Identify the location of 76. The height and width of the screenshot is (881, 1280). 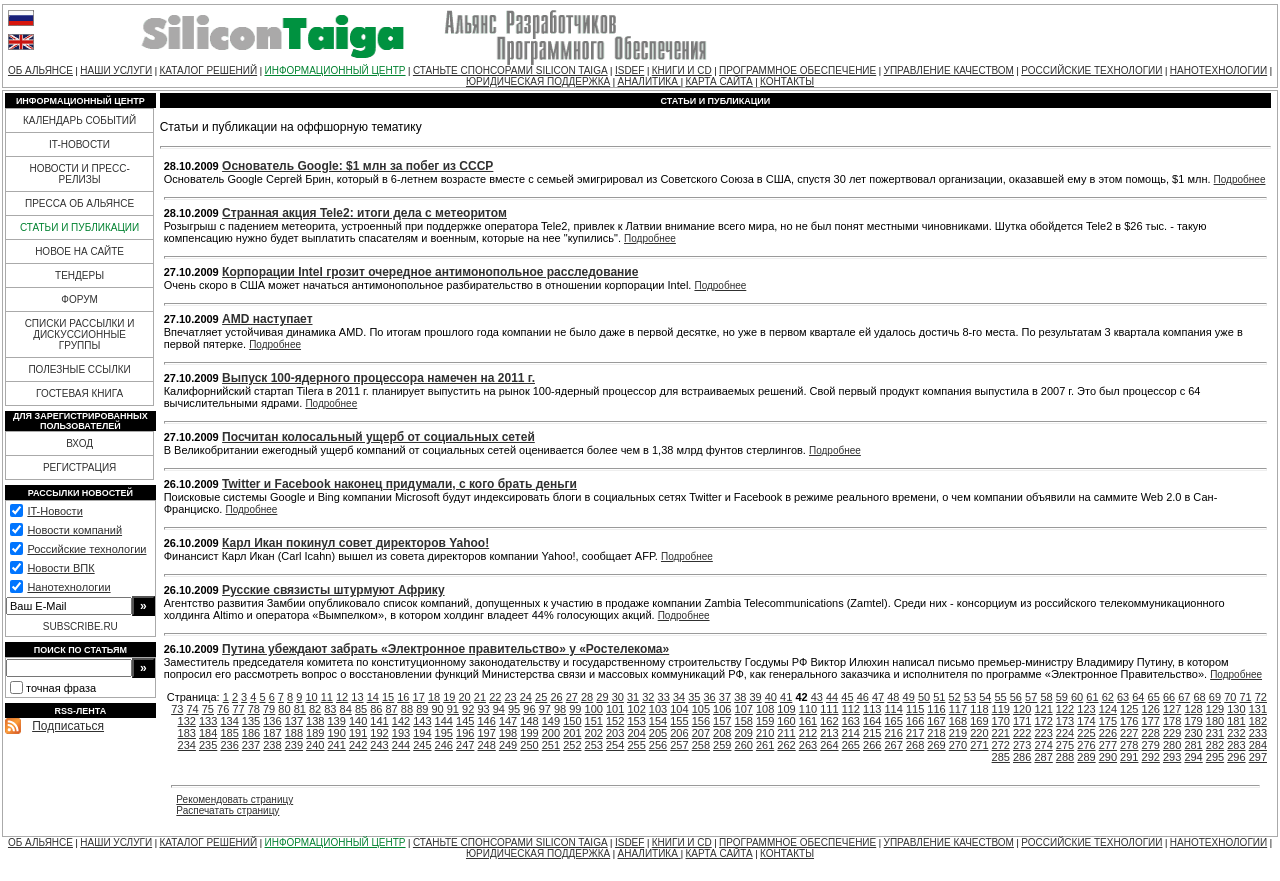
(223, 709).